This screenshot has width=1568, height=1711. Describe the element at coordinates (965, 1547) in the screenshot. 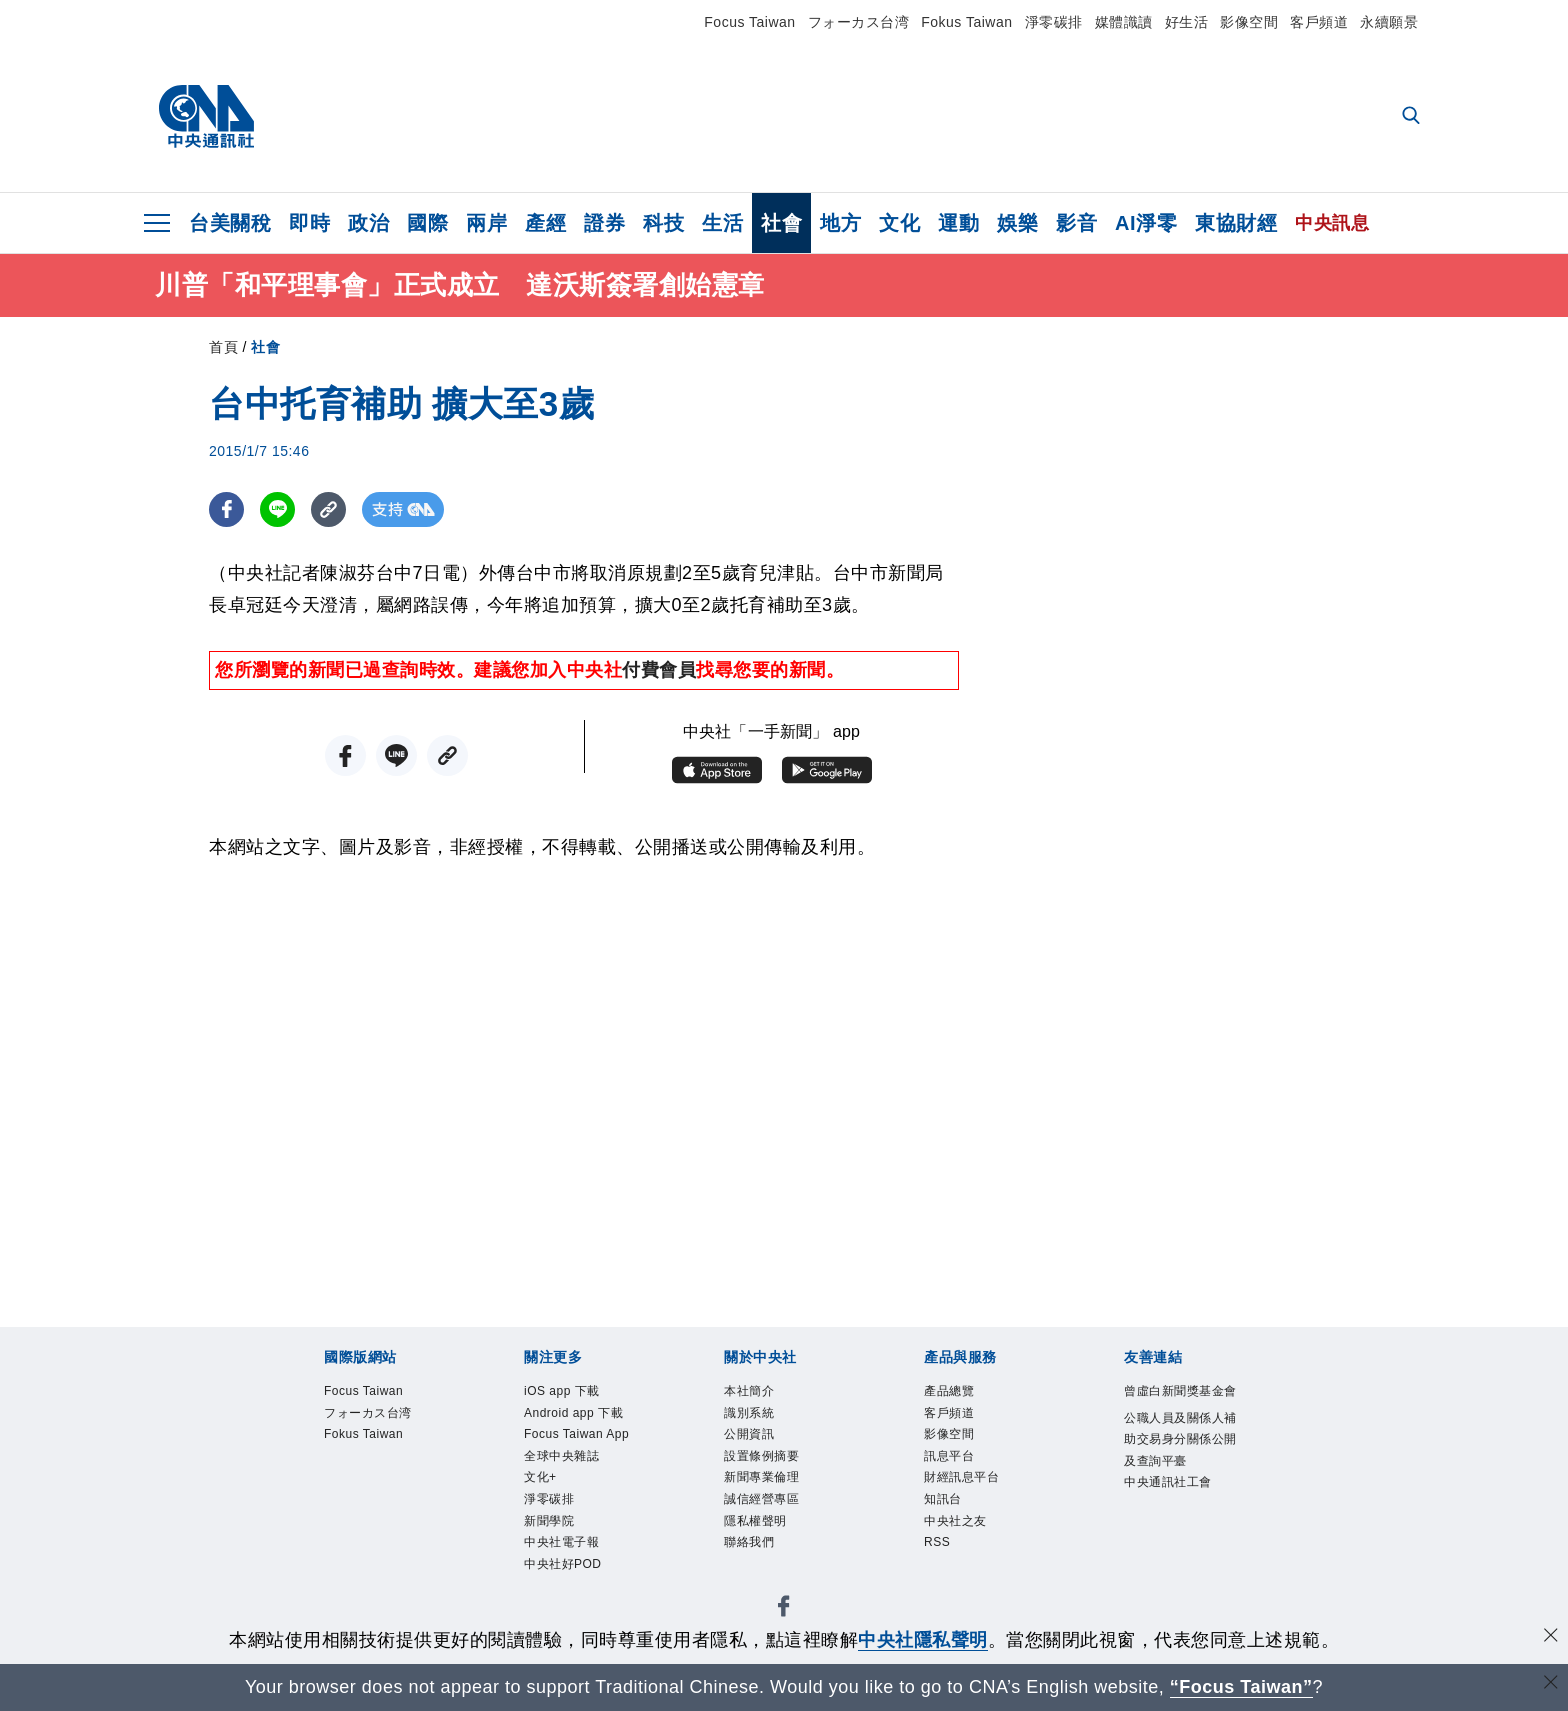

I see `中央社之友` at that location.